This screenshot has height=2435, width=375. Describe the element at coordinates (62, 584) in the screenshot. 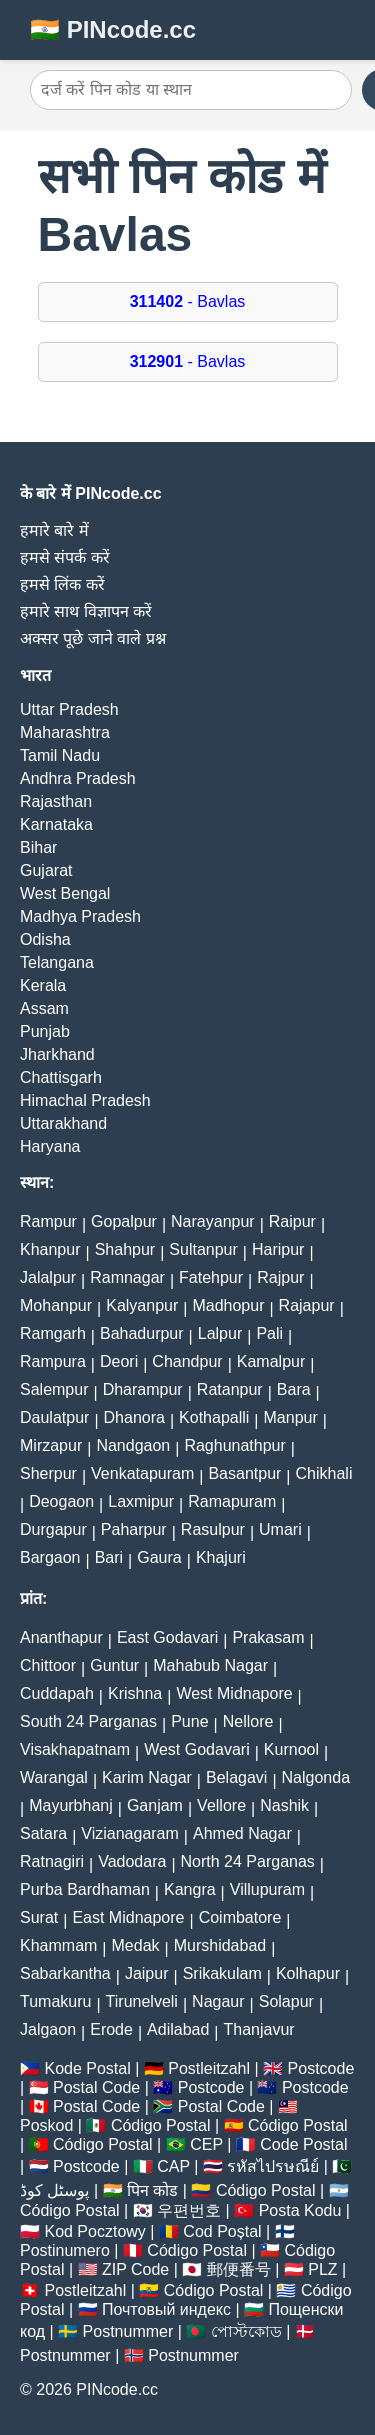

I see `हमसे लिंक करें` at that location.